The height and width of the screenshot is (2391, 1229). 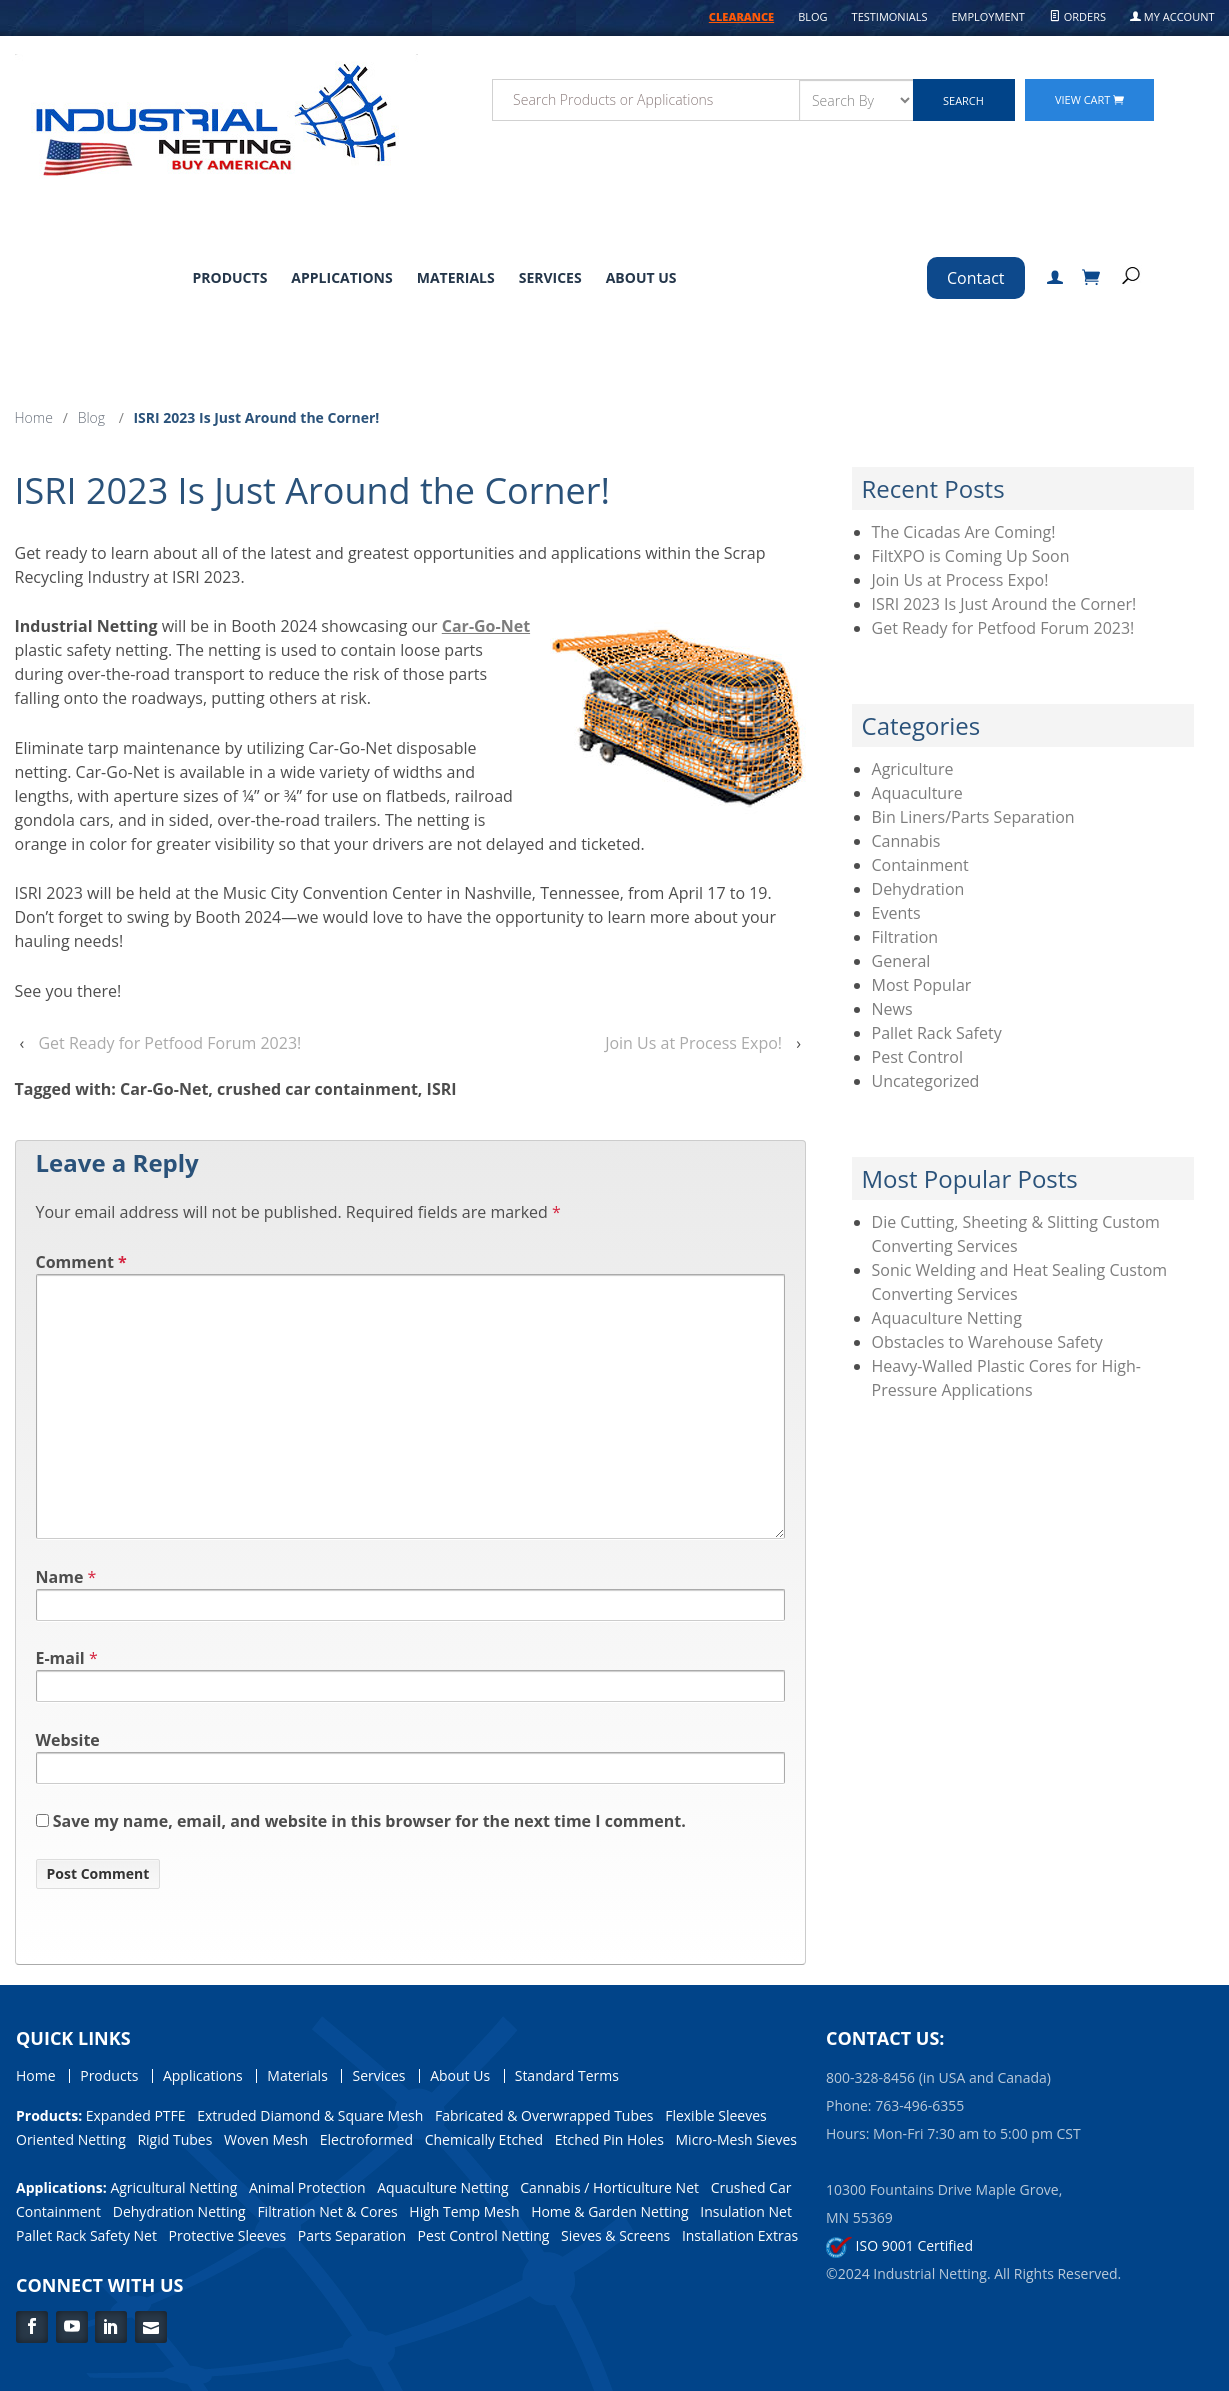 I want to click on Aquaculture Netting, so click(x=947, y=1318).